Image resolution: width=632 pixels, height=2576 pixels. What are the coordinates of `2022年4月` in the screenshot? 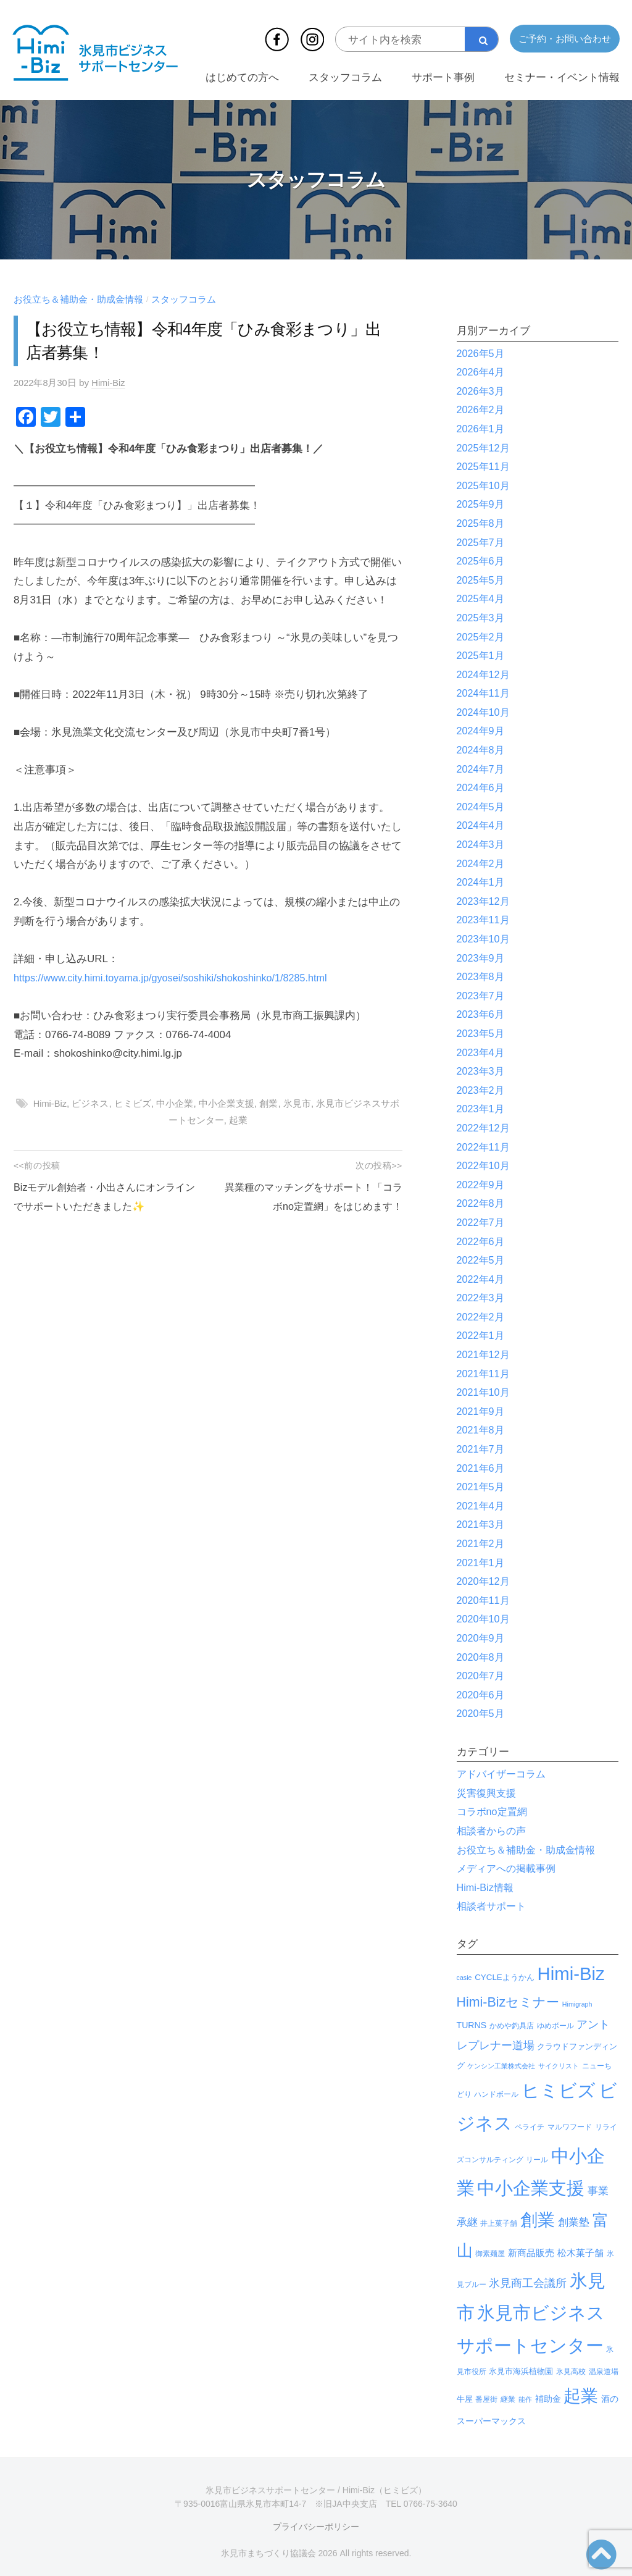 It's located at (482, 1279).